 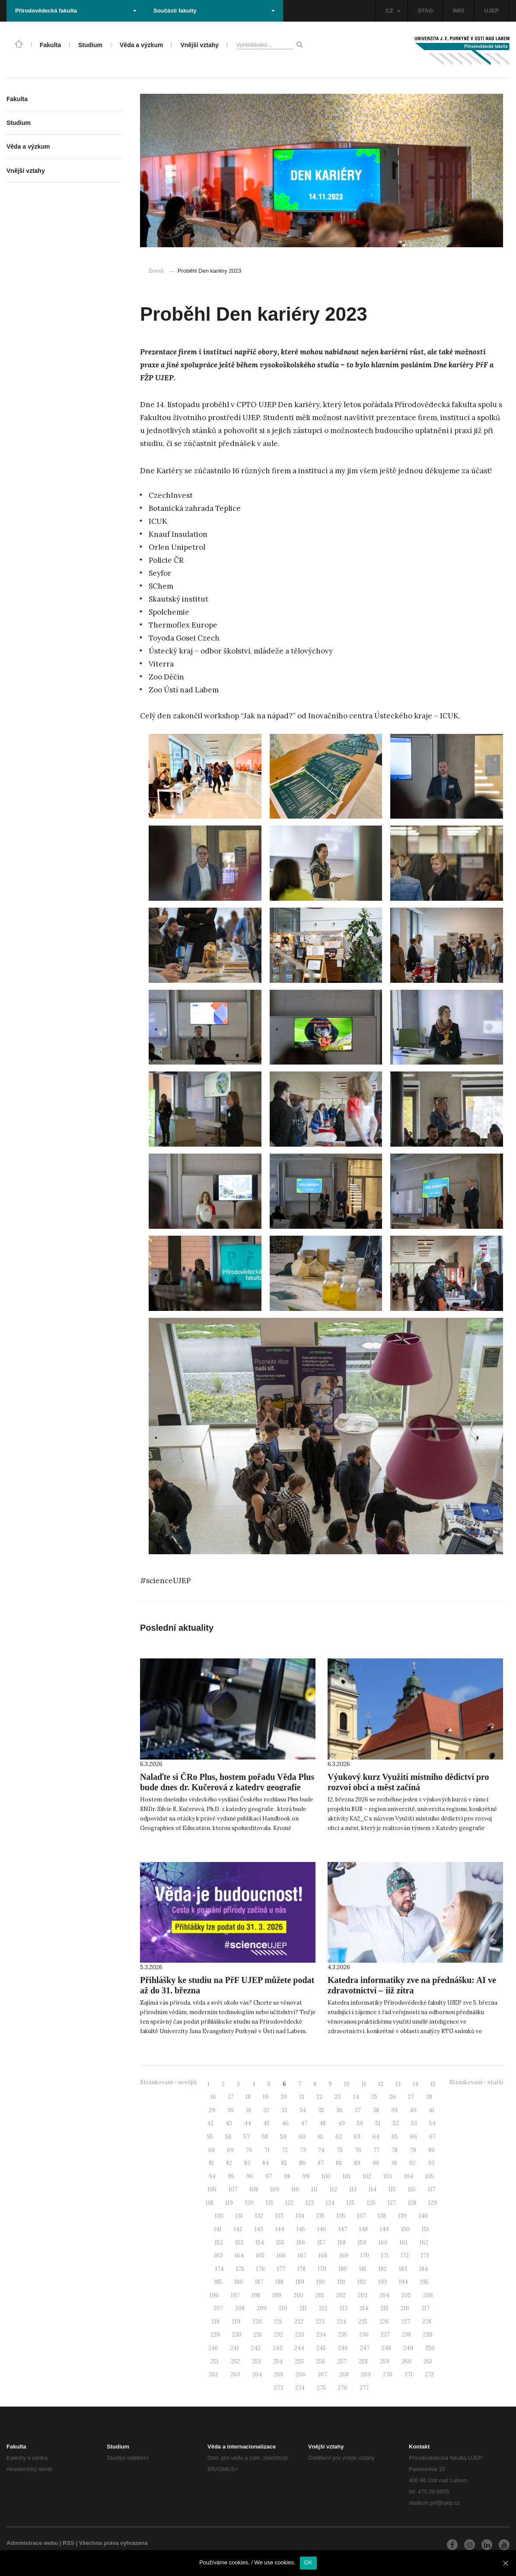 What do you see at coordinates (213, 2374) in the screenshot?
I see `262` at bounding box center [213, 2374].